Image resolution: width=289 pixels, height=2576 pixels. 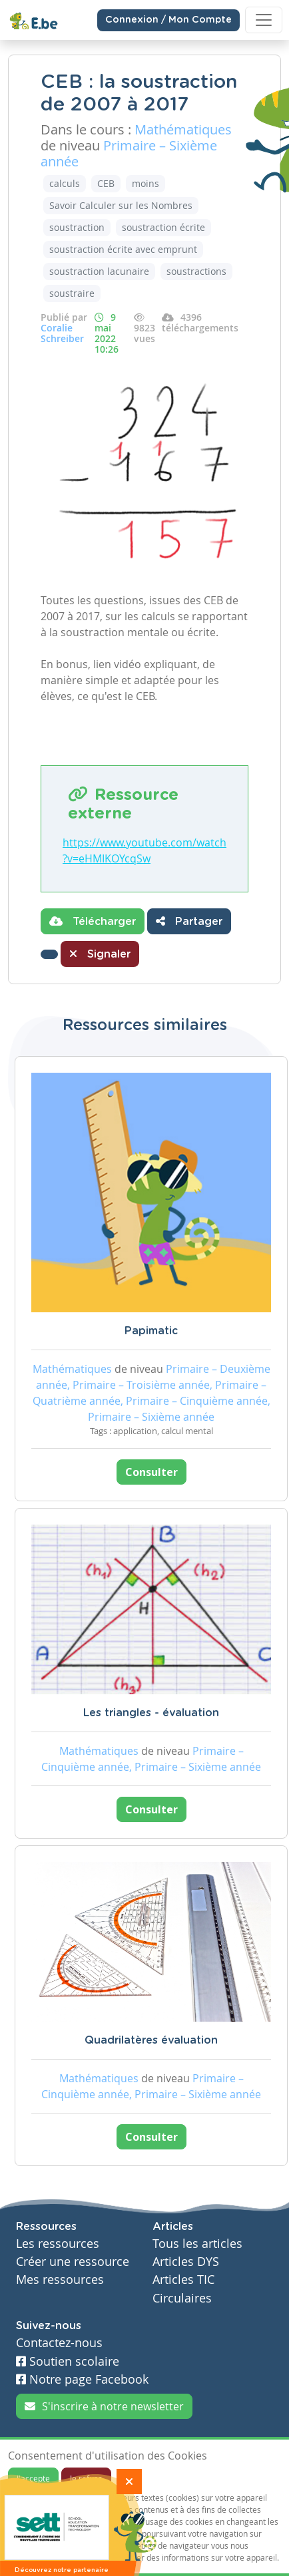 What do you see at coordinates (263, 20) in the screenshot?
I see `[Toggle navigation]` at bounding box center [263, 20].